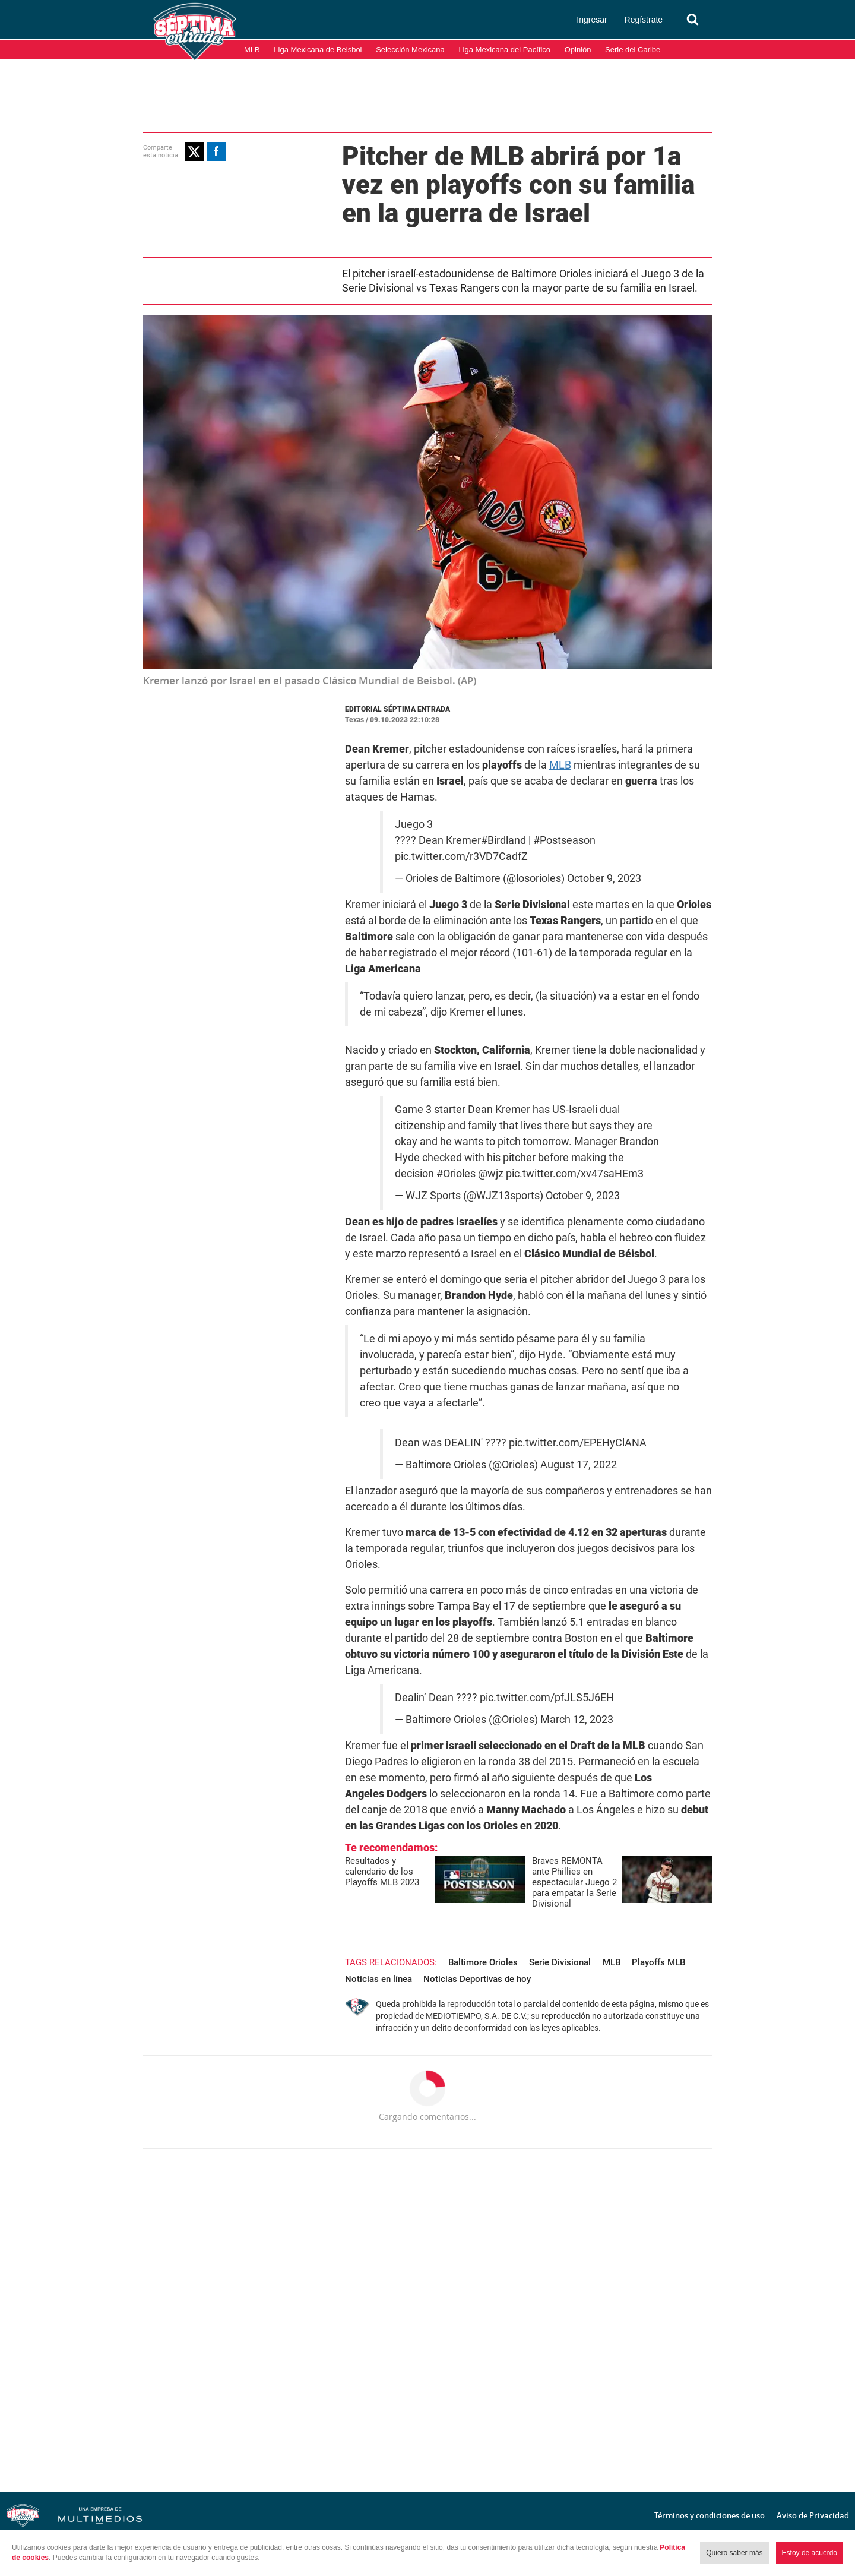 This screenshot has width=855, height=2576. Describe the element at coordinates (734, 2553) in the screenshot. I see `Quiero saber más` at that location.